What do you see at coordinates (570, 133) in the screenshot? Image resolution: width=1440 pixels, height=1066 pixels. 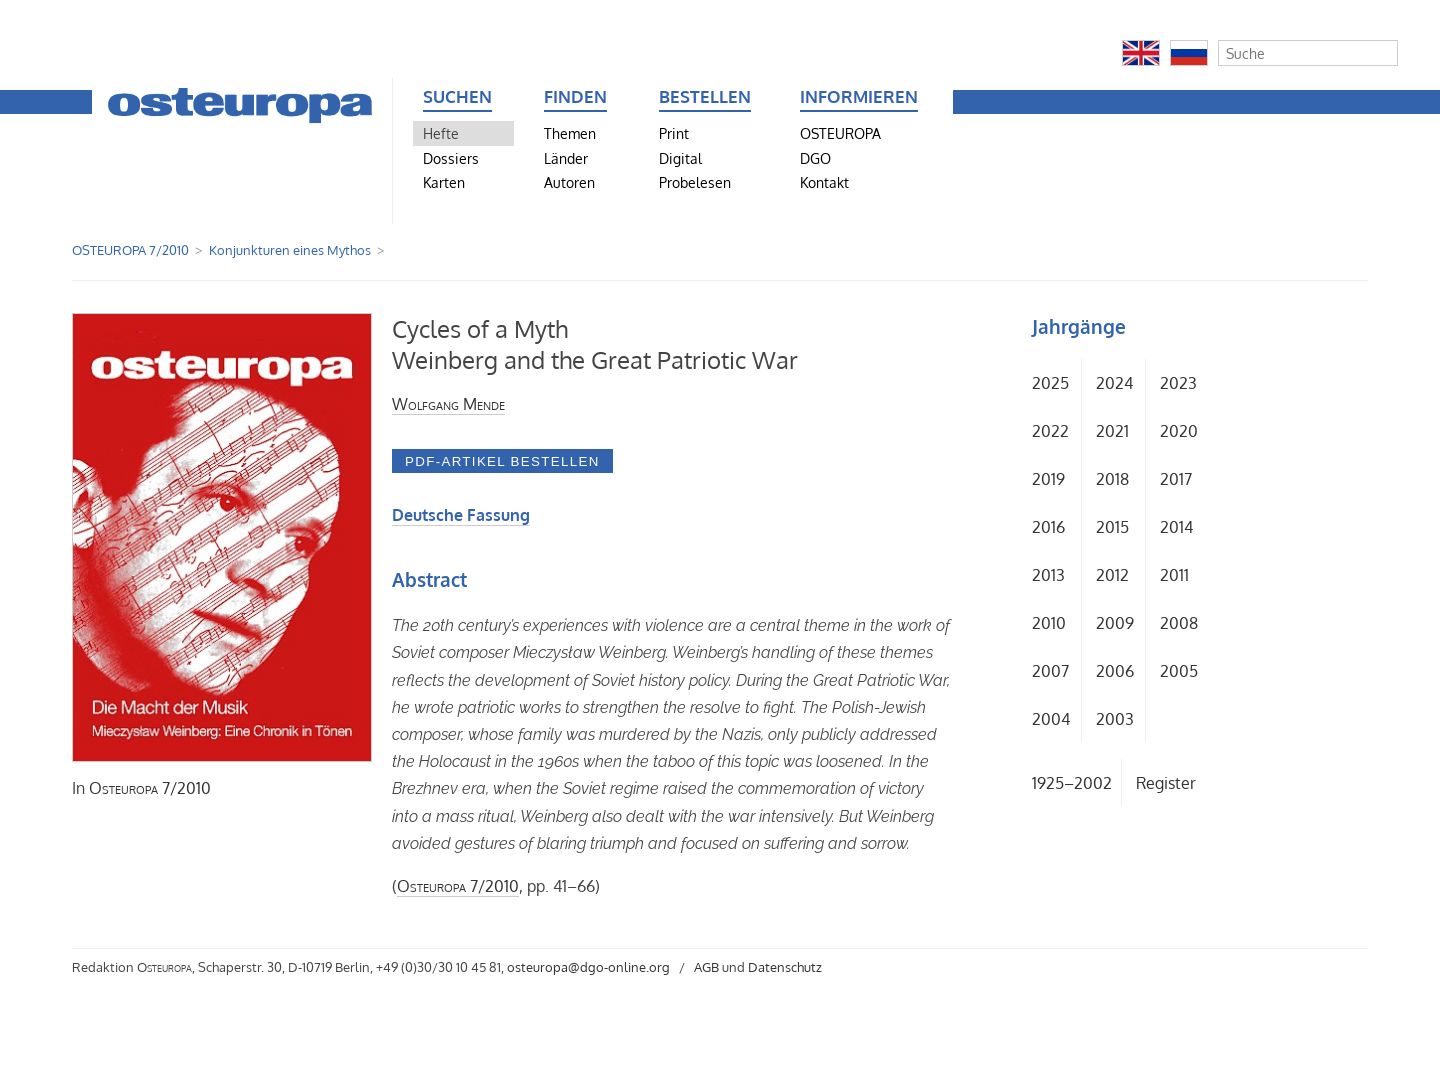 I see `Themen` at bounding box center [570, 133].